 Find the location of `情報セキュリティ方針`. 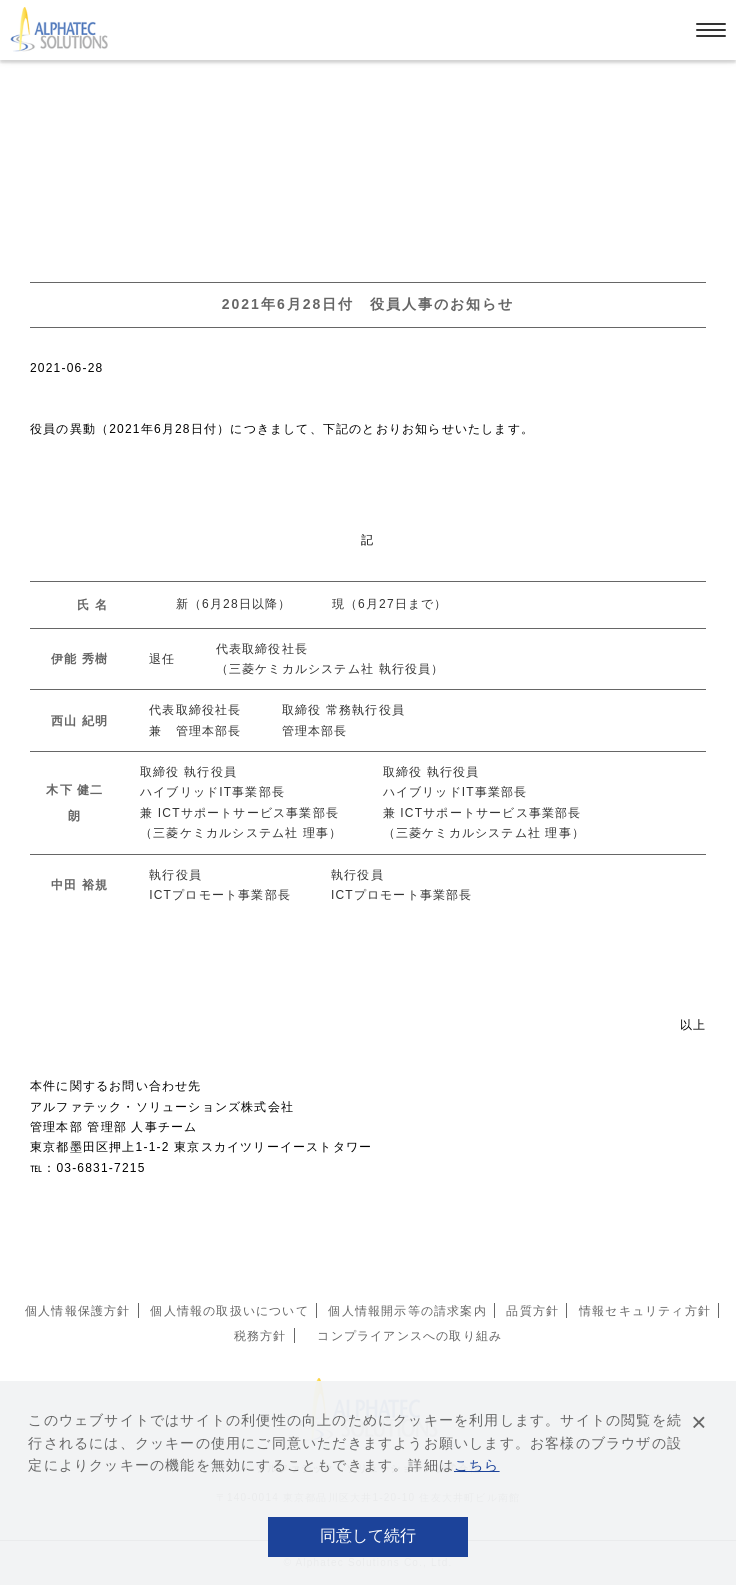

情報セキュリティ方針 is located at coordinates (645, 1311).